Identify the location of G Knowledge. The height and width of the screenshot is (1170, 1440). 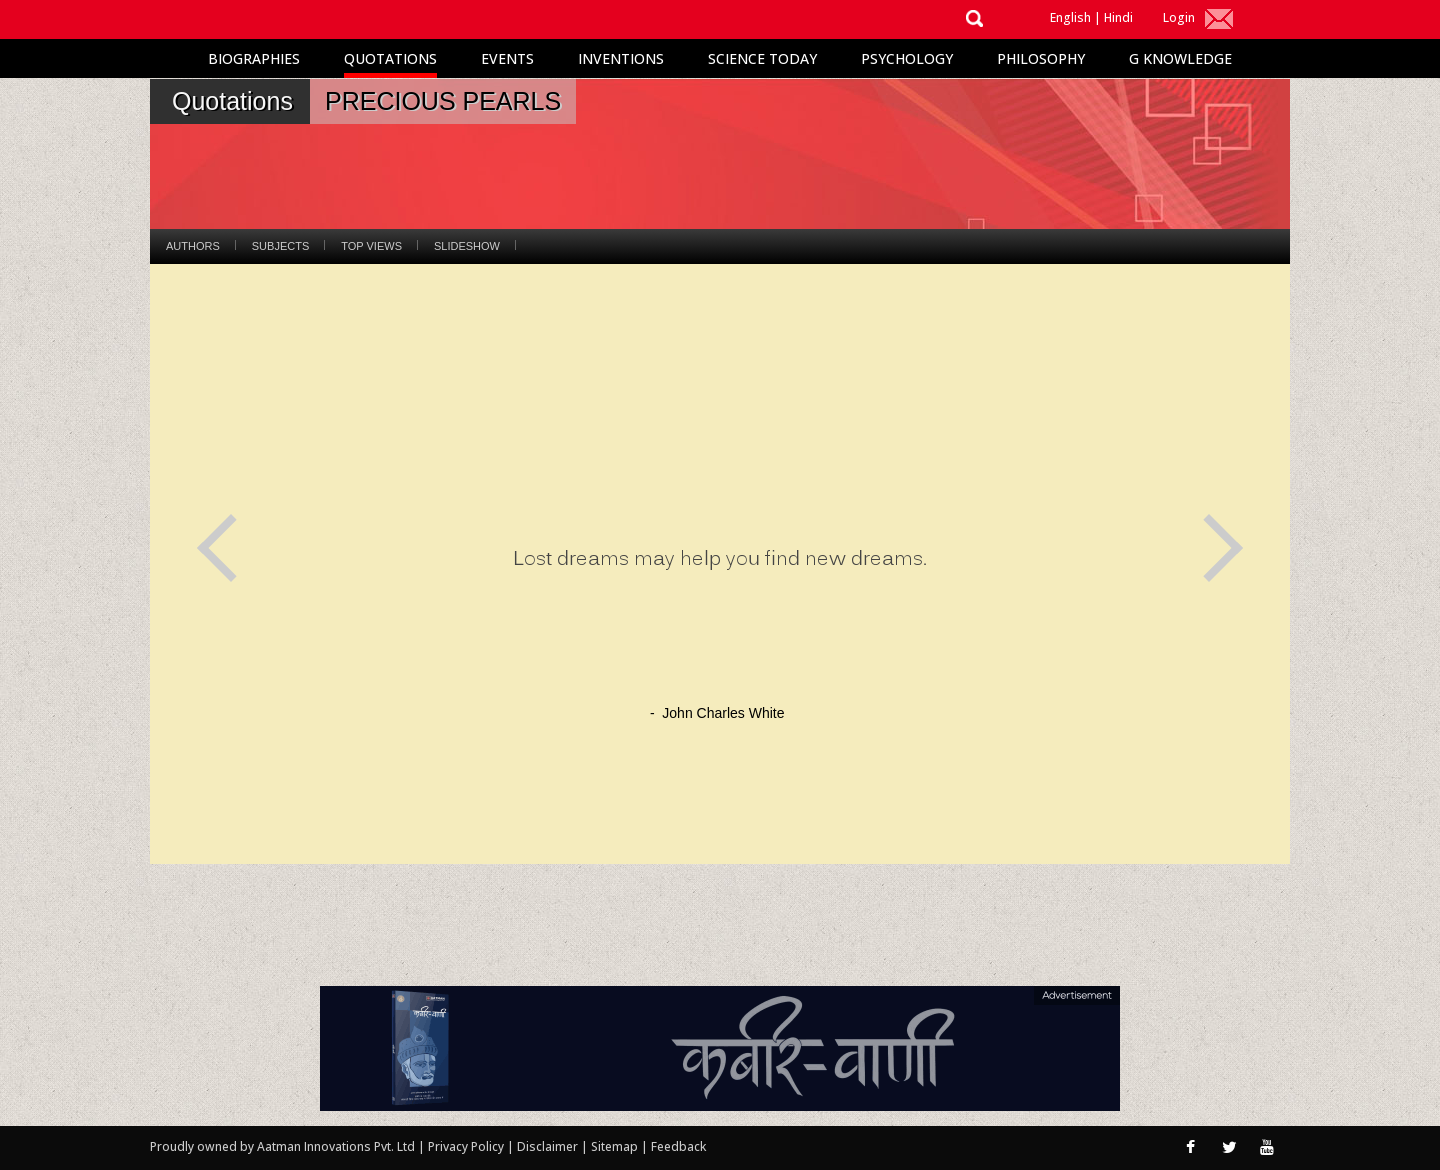
(1180, 58).